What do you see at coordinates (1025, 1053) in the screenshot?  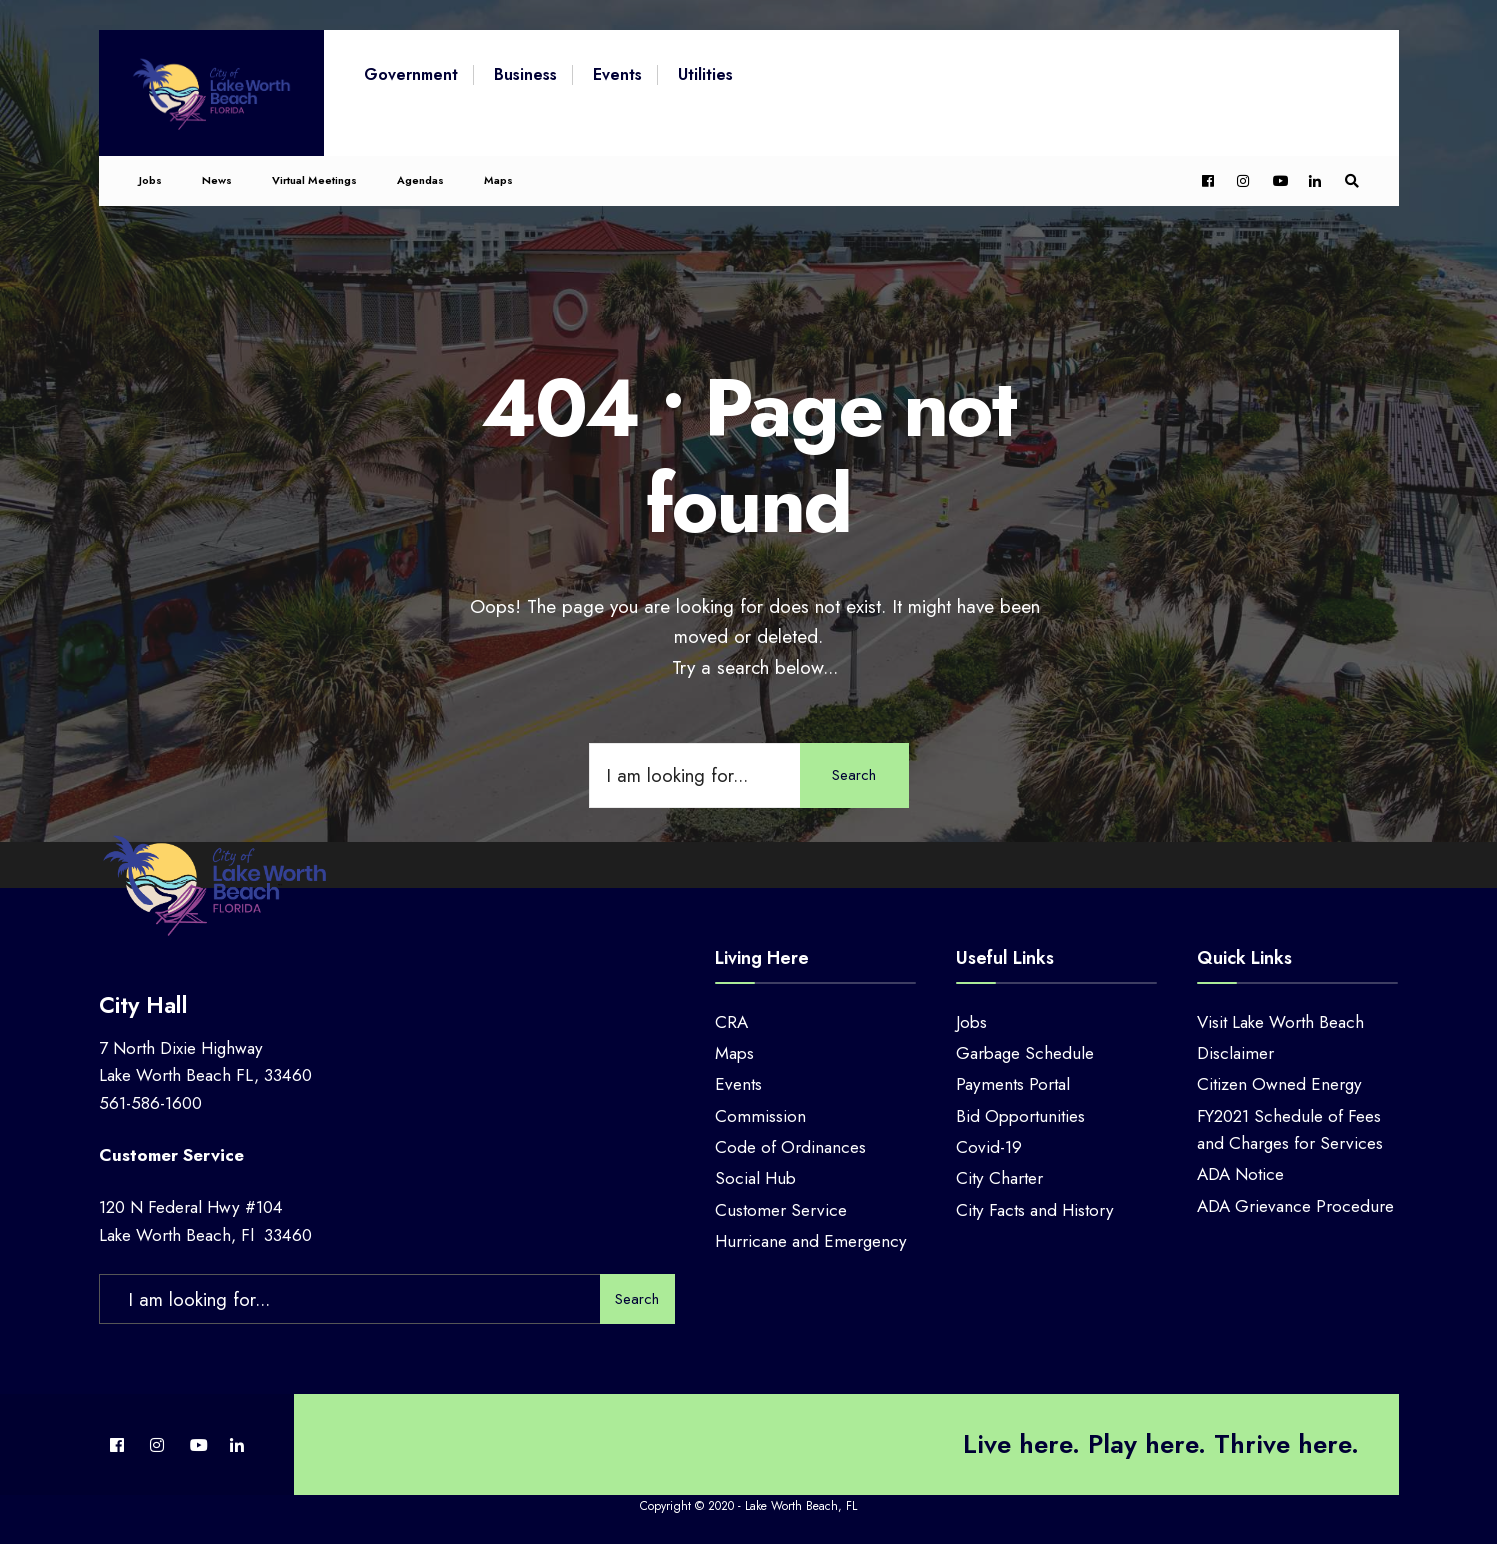 I see `Garbage Schedule` at bounding box center [1025, 1053].